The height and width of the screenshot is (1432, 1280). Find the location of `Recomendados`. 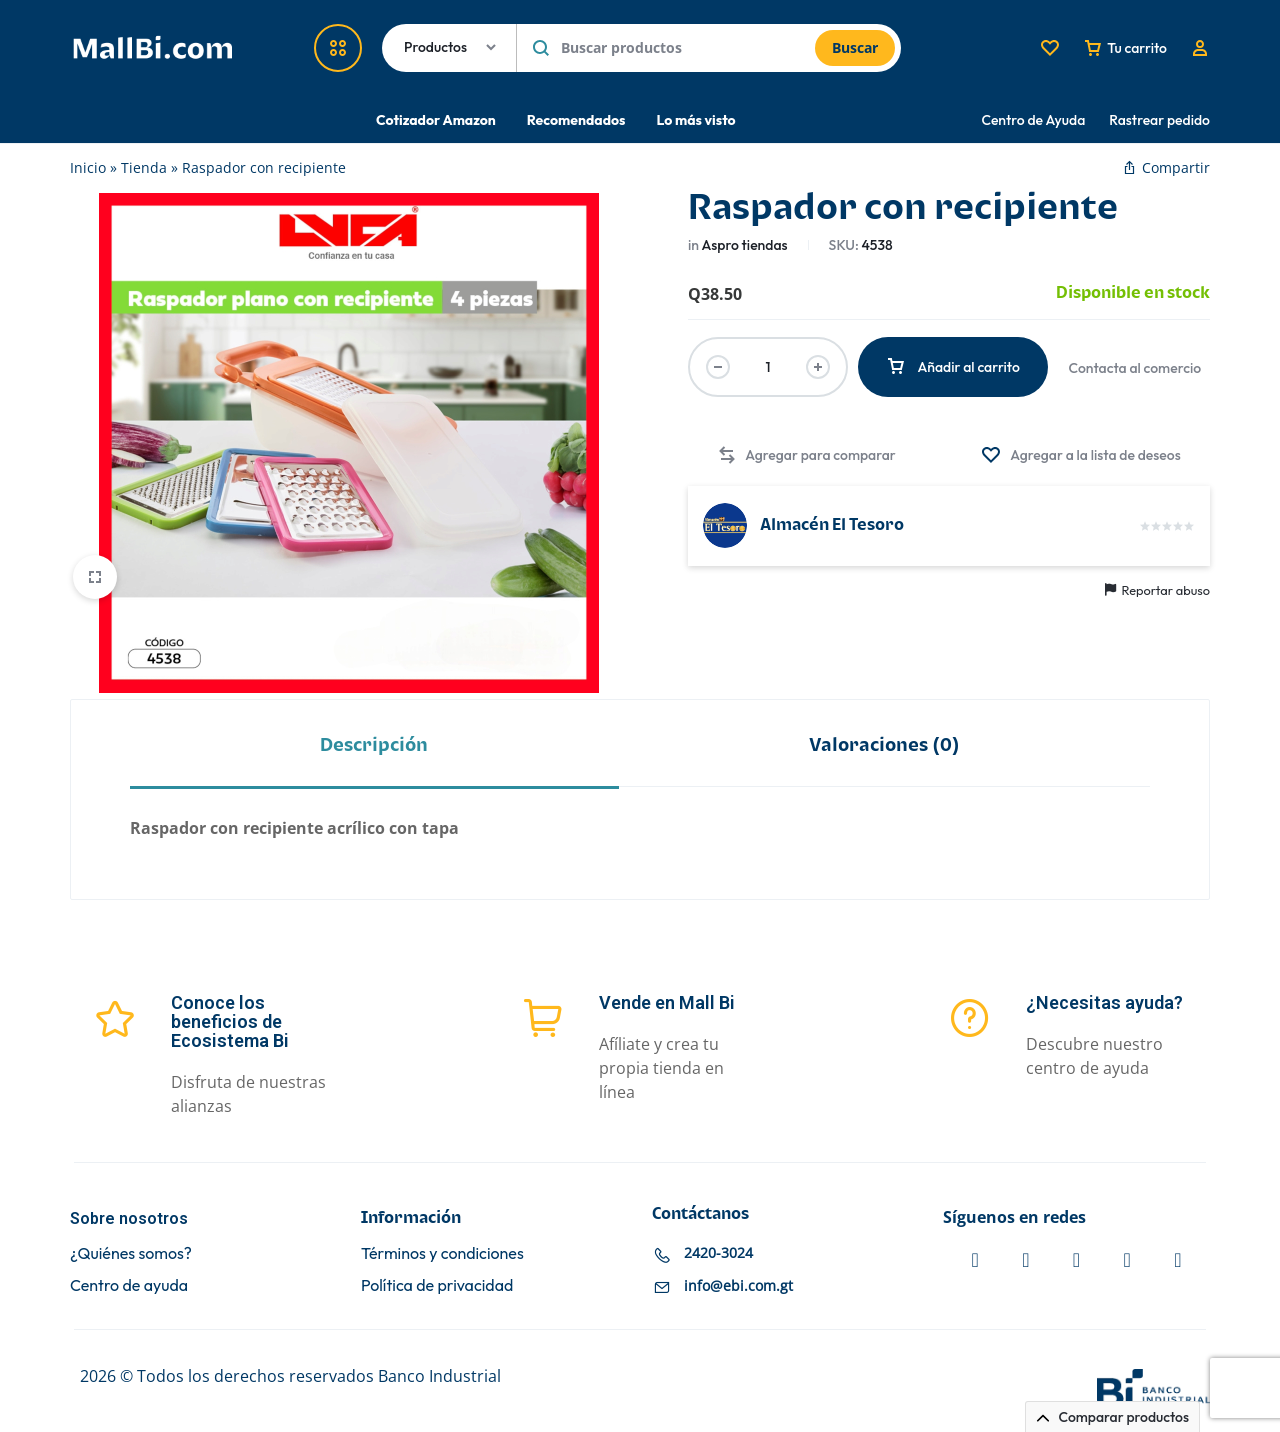

Recomendados is located at coordinates (576, 120).